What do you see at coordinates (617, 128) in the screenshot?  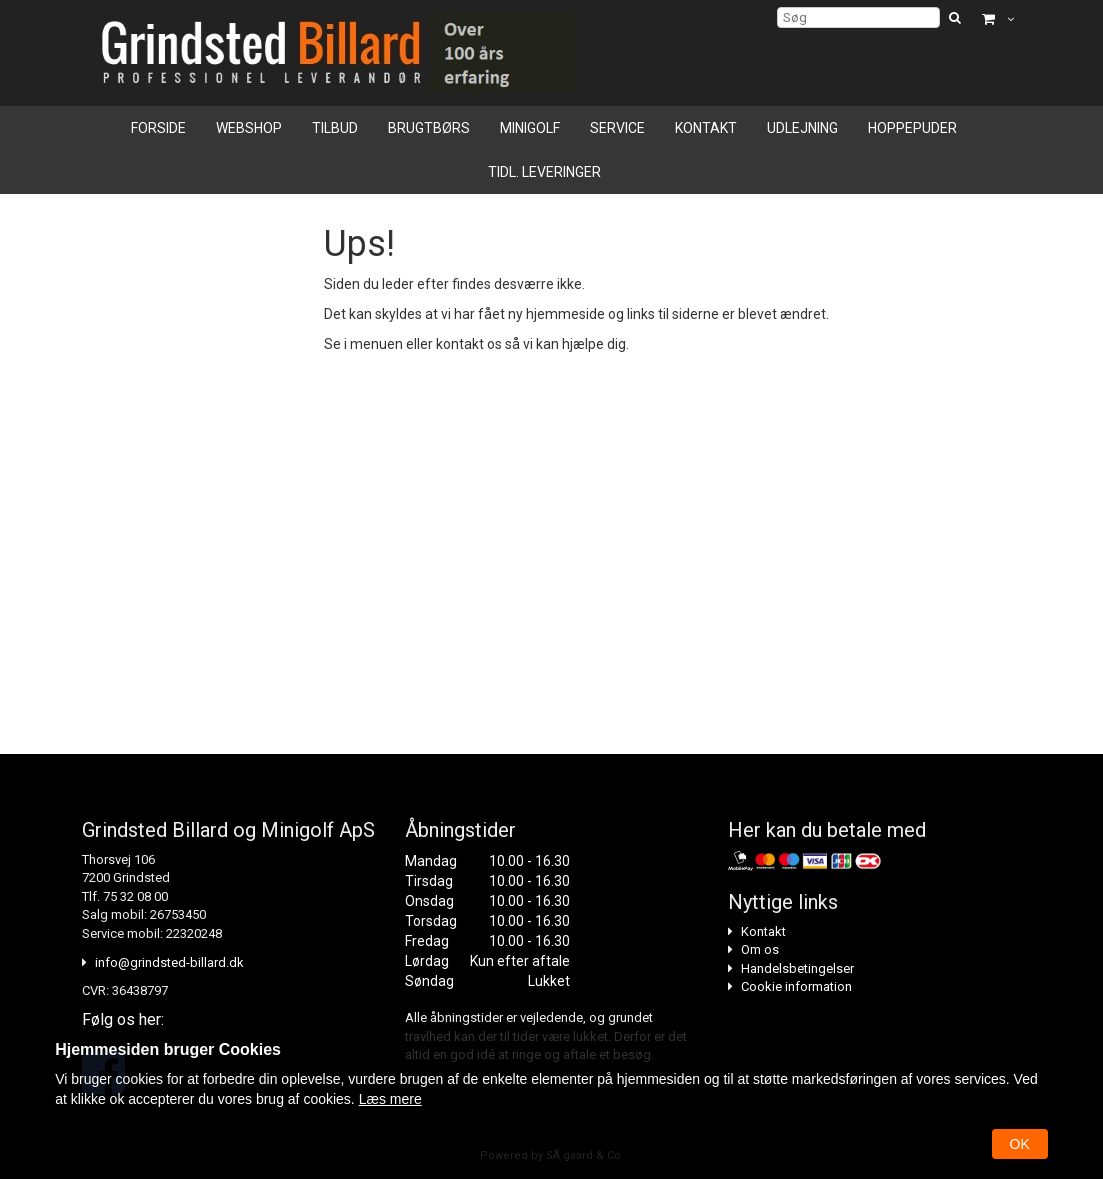 I see `Service` at bounding box center [617, 128].